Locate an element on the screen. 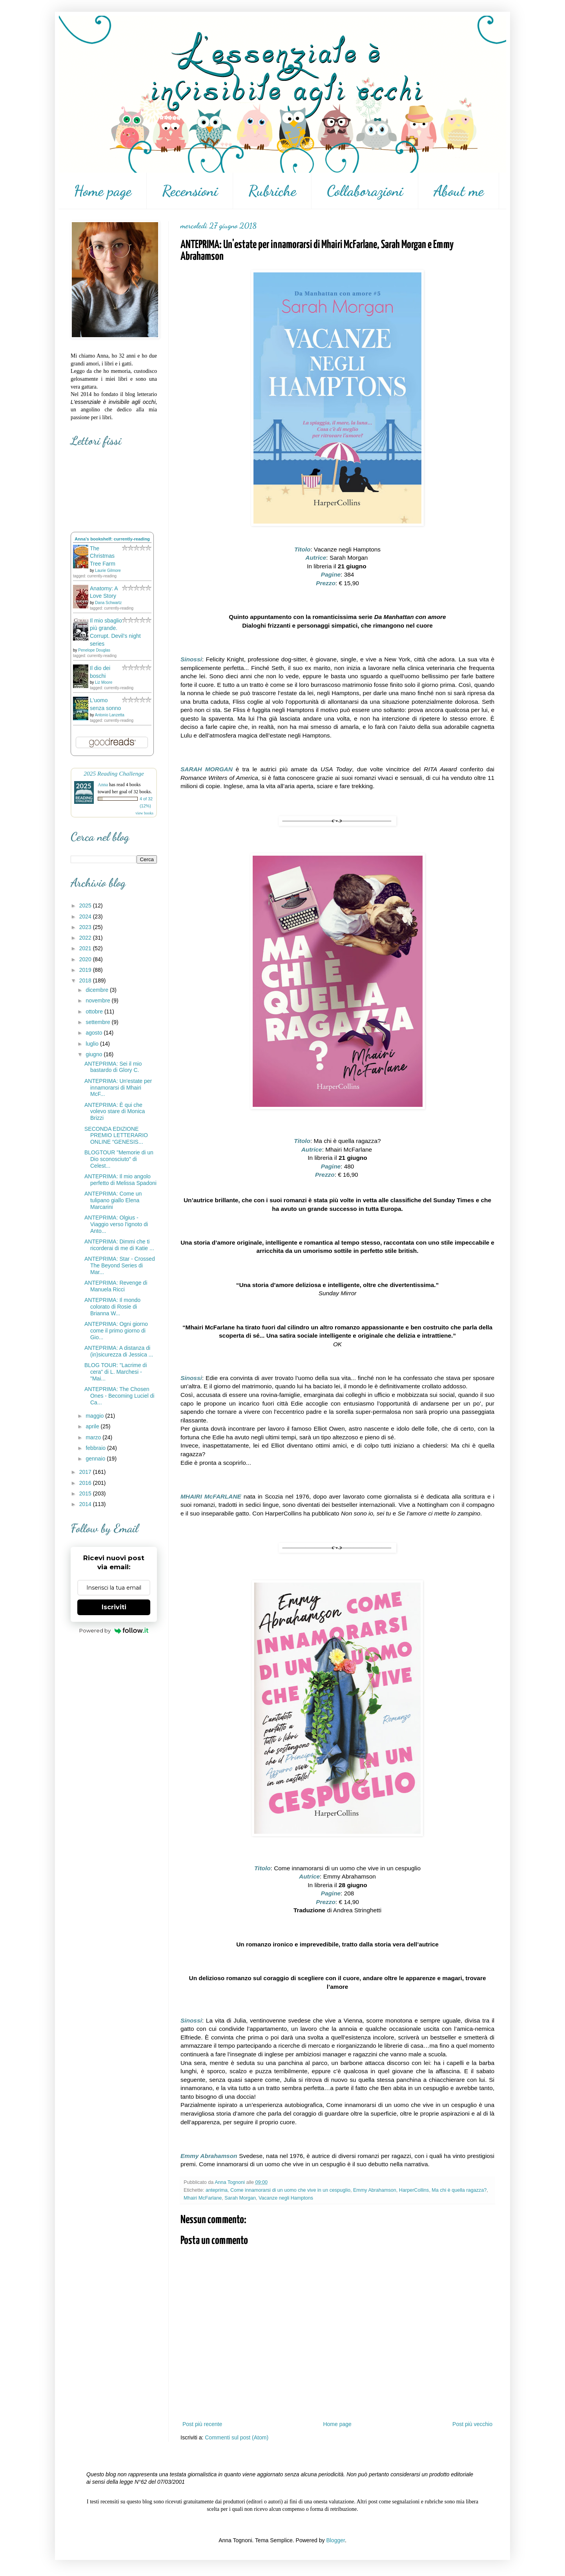 The width and height of the screenshot is (565, 2576). ANTEPRIMA: Il mio angolo perfetto di Melissa Spadoni is located at coordinates (120, 1179).